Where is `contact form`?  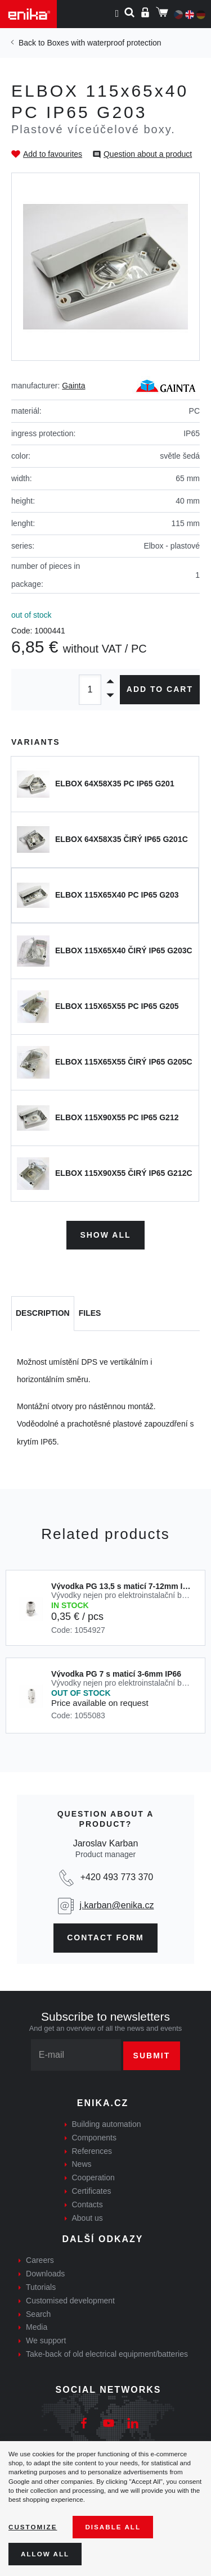
contact form is located at coordinates (105, 1937).